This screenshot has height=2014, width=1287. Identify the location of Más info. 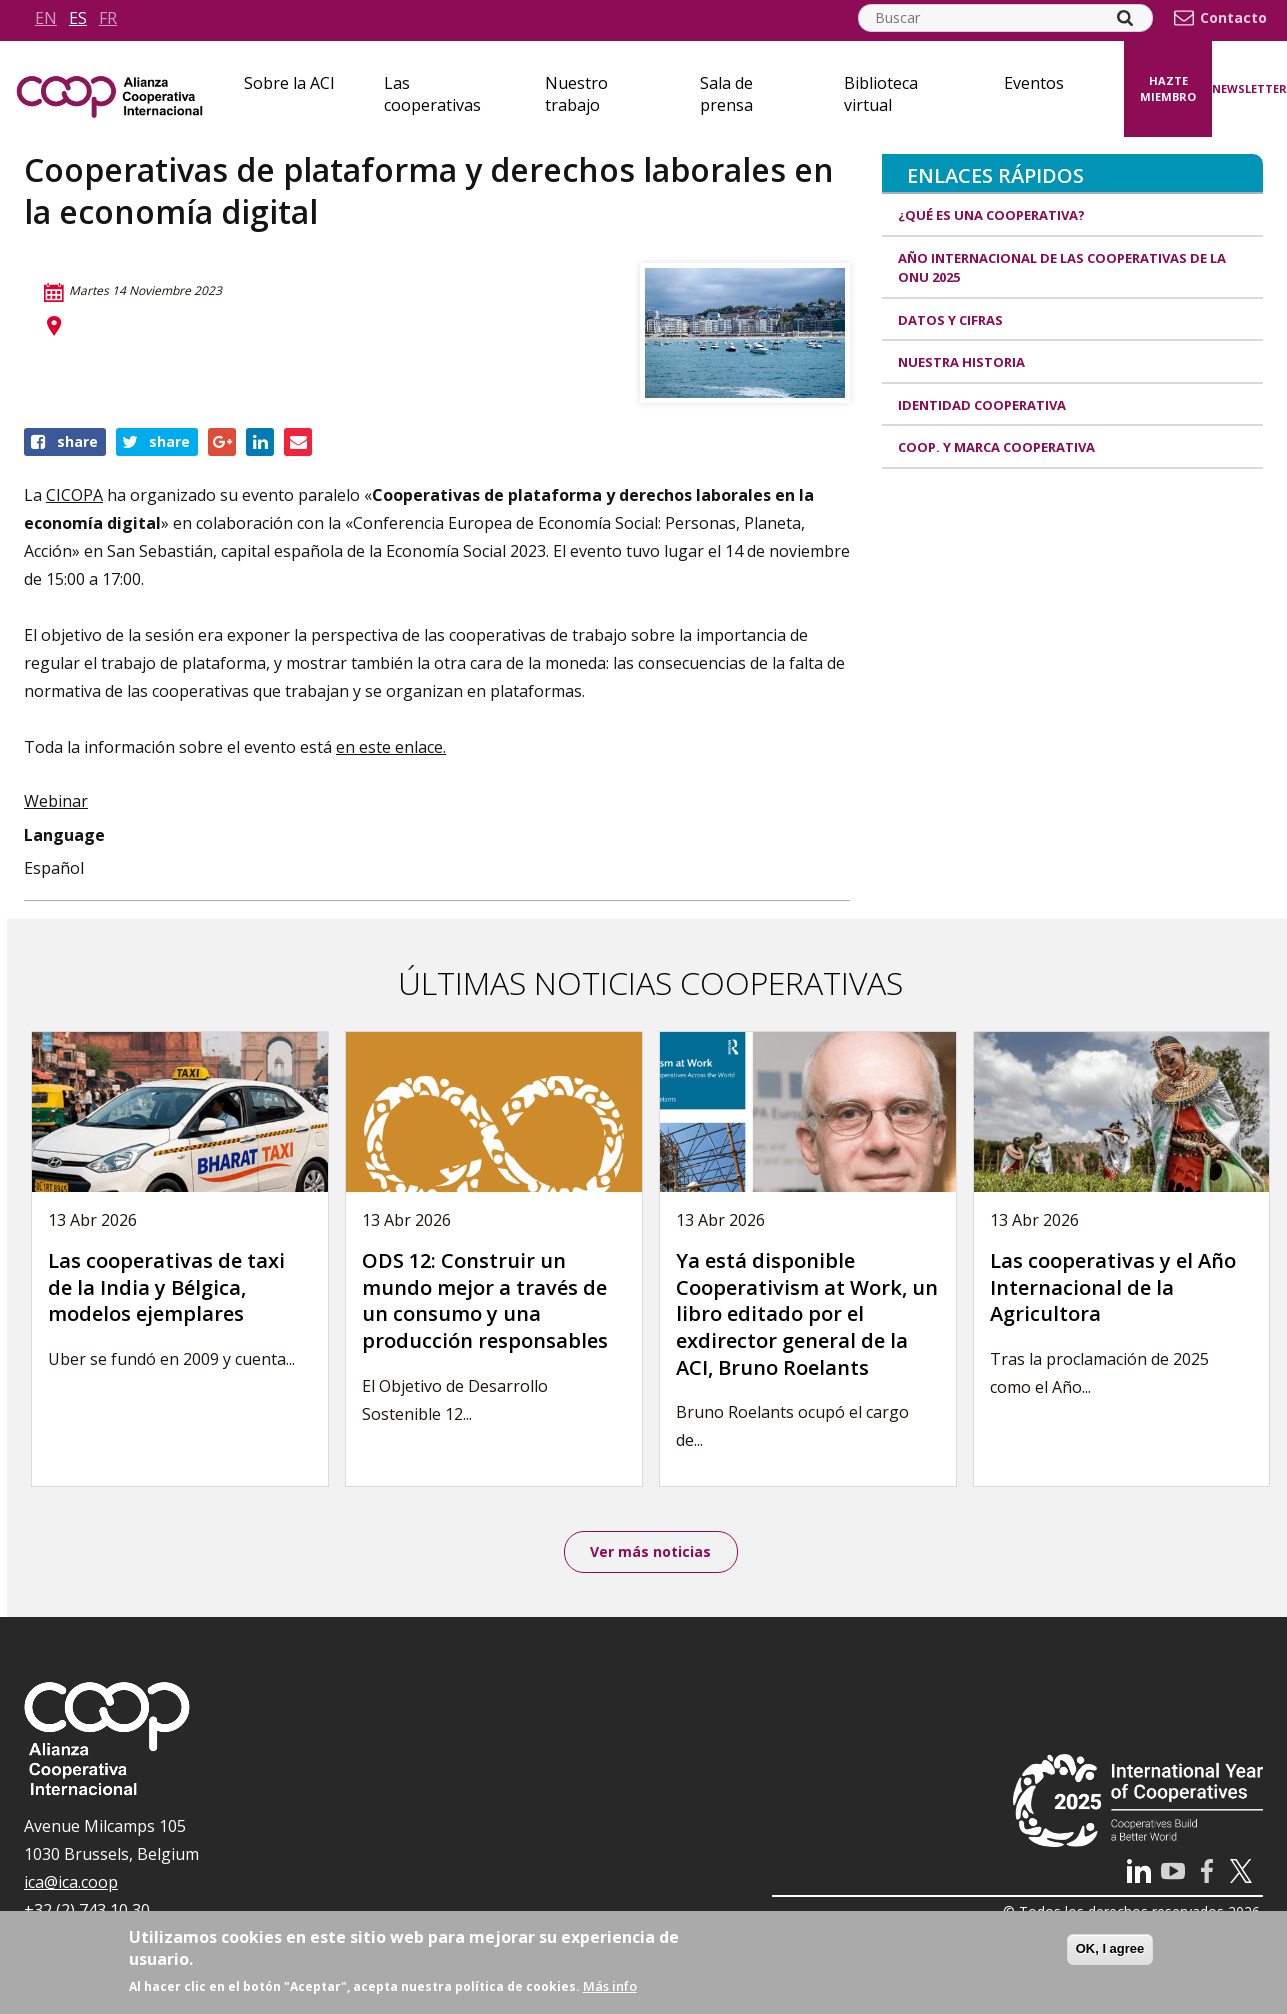
(610, 1986).